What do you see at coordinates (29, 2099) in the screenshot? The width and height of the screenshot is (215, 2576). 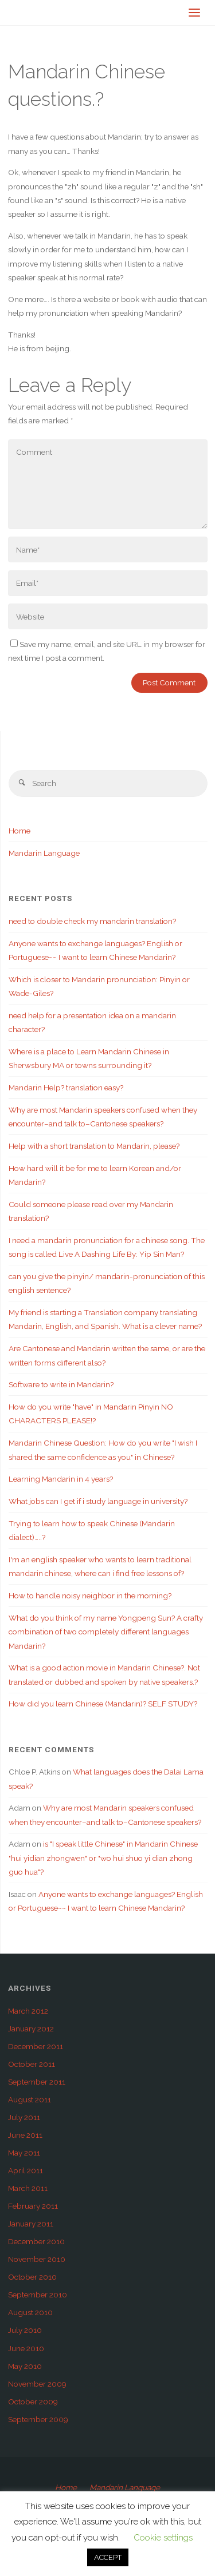 I see `August 2011` at bounding box center [29, 2099].